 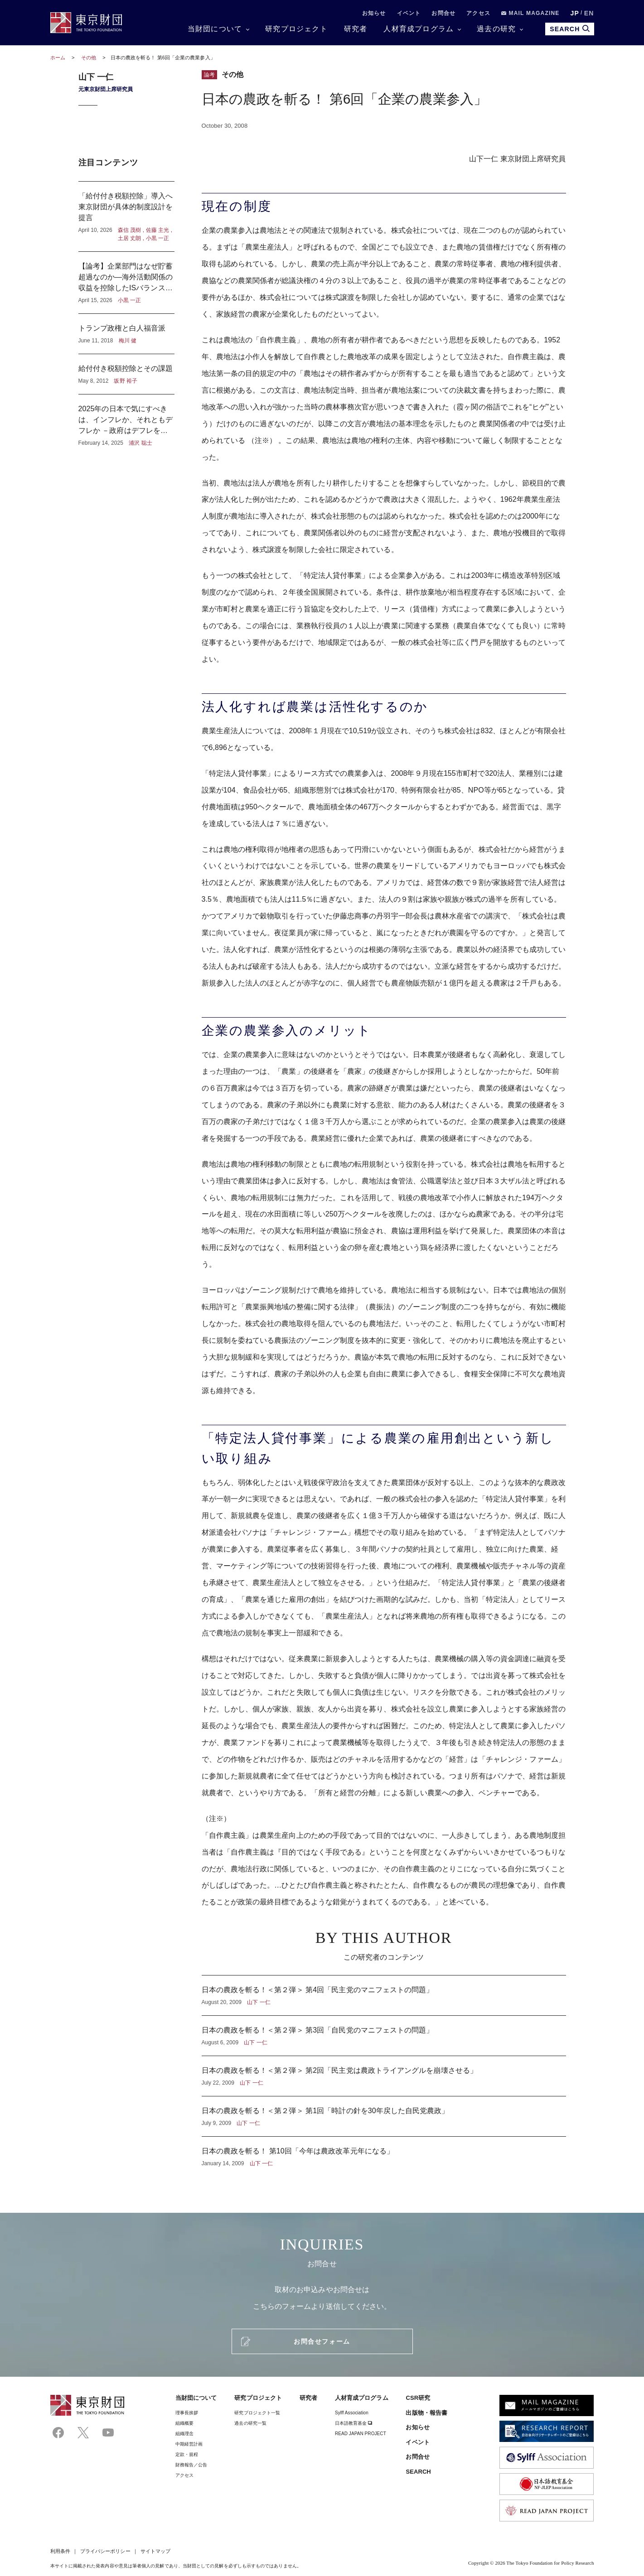 I want to click on 日本の農政を斬る！＜第２弾＞ 第3回「自民党のマニフェストの問題」, so click(x=384, y=2036).